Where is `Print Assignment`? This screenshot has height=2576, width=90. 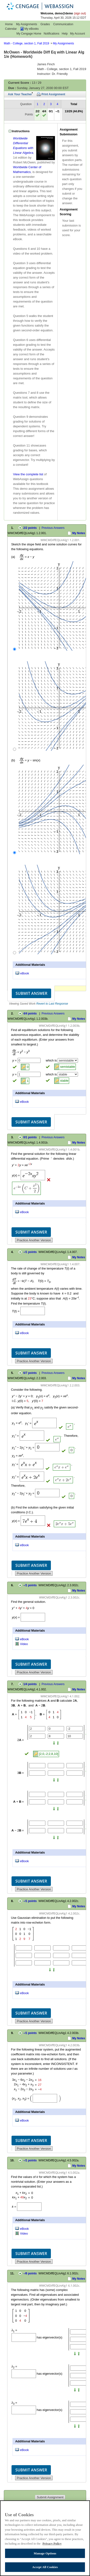 Print Assignment is located at coordinates (53, 94).